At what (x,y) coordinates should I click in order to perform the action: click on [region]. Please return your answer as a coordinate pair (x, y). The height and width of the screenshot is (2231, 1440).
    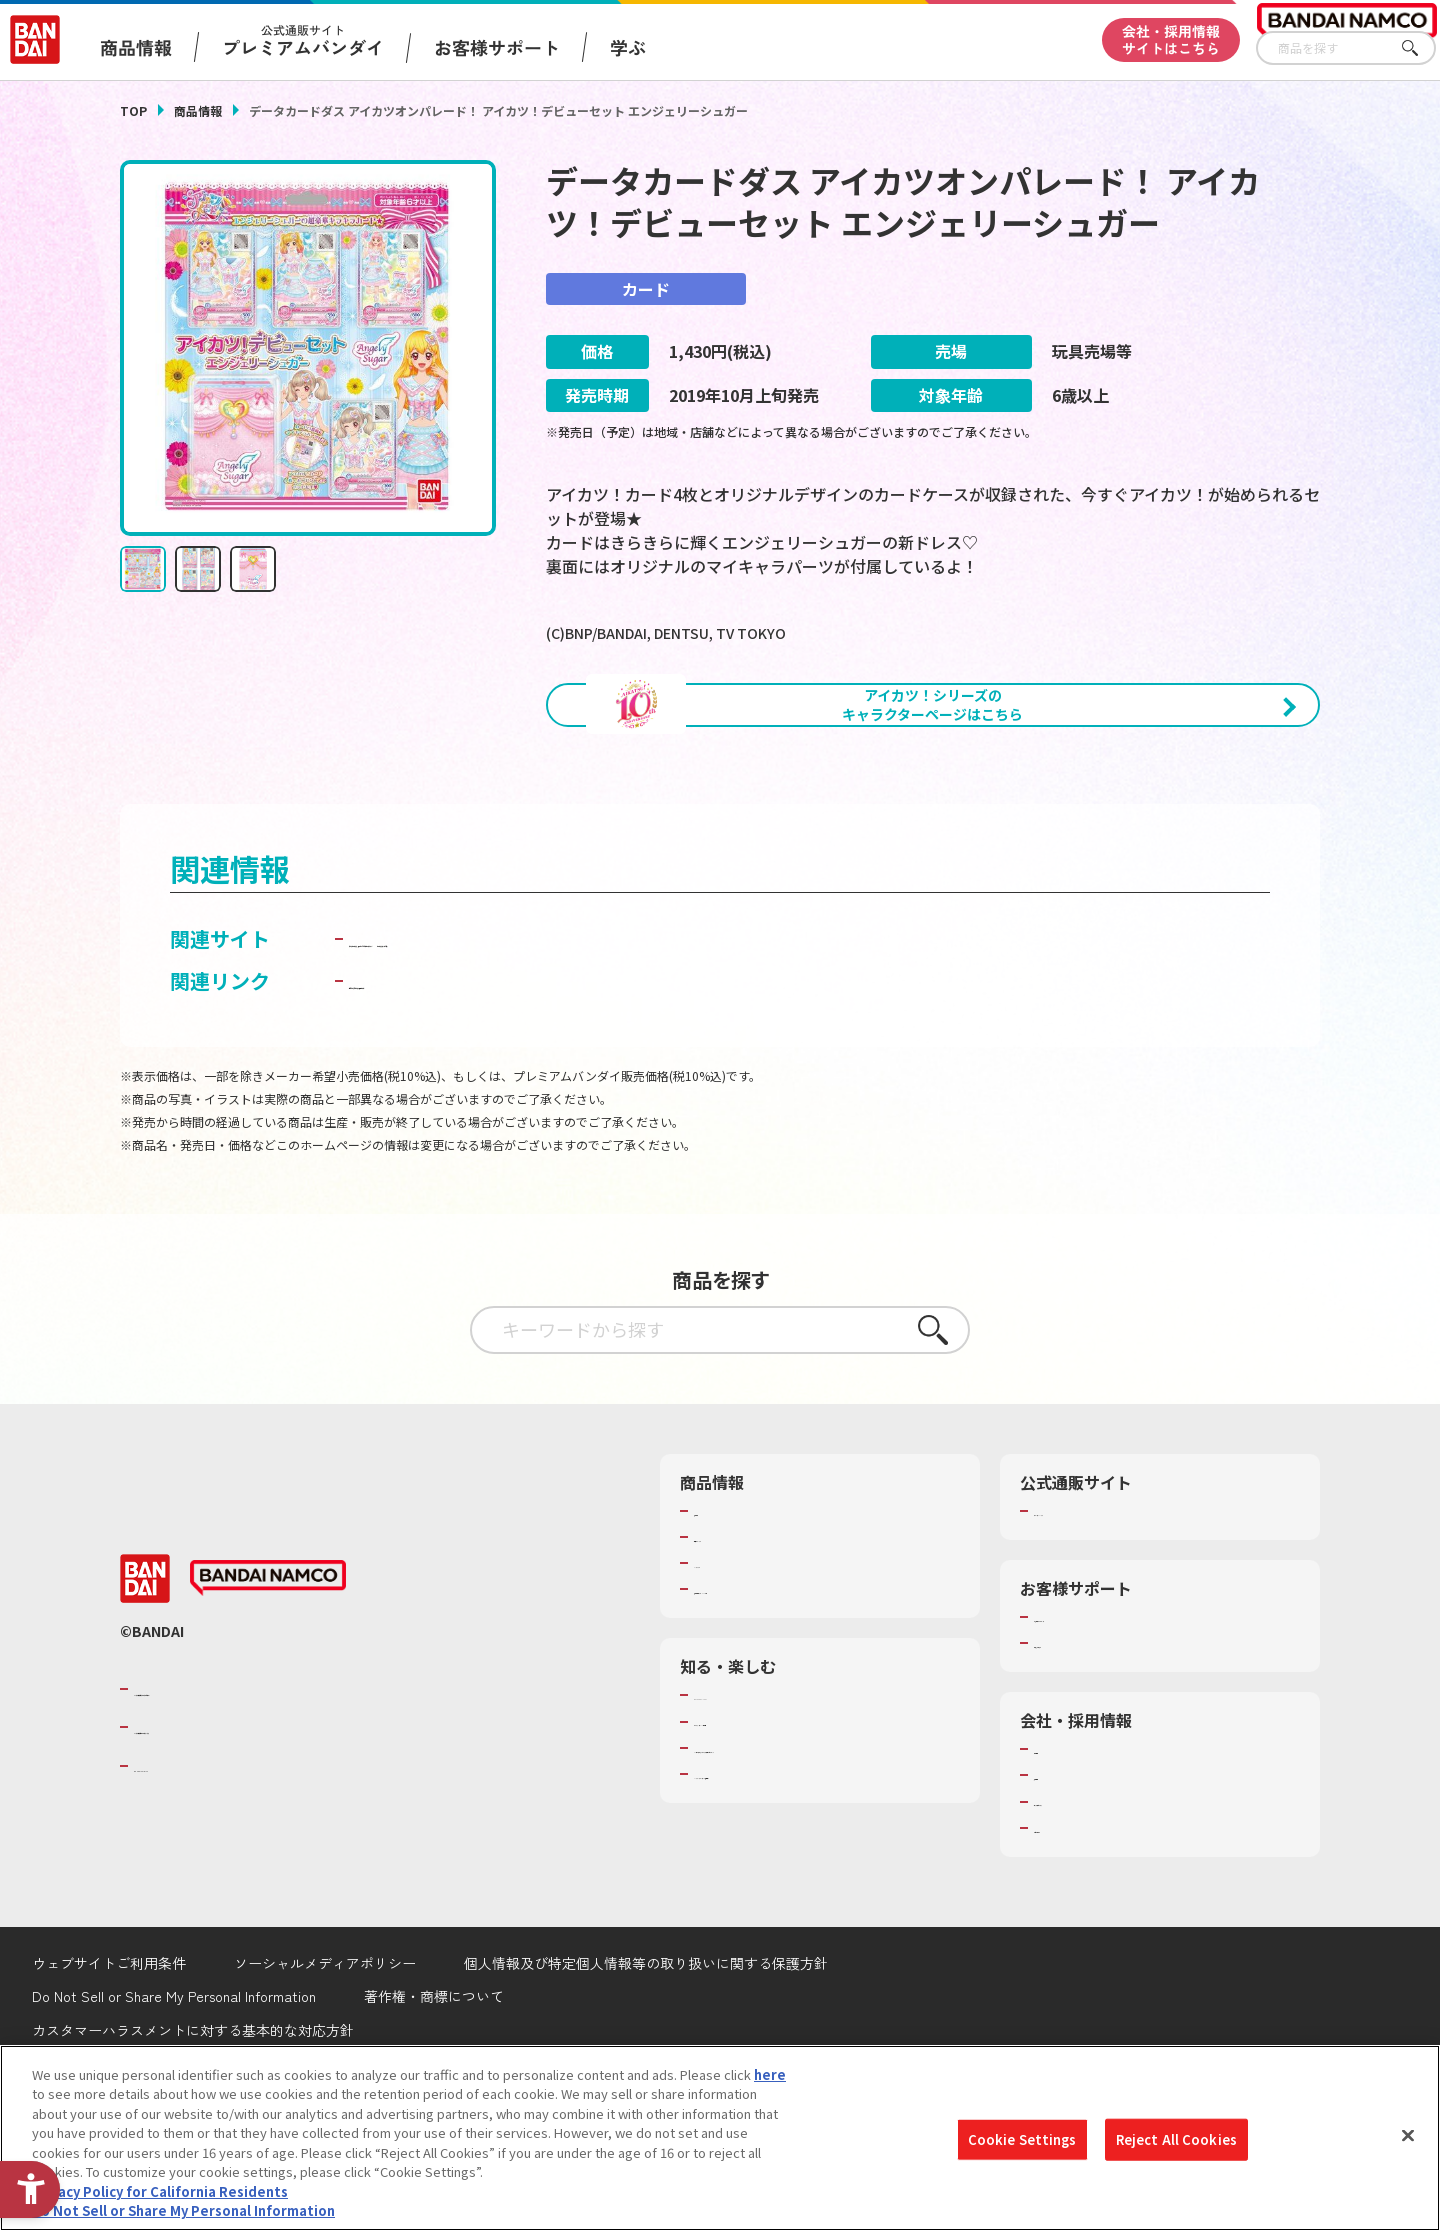
    Looking at the image, I should click on (720, 2138).